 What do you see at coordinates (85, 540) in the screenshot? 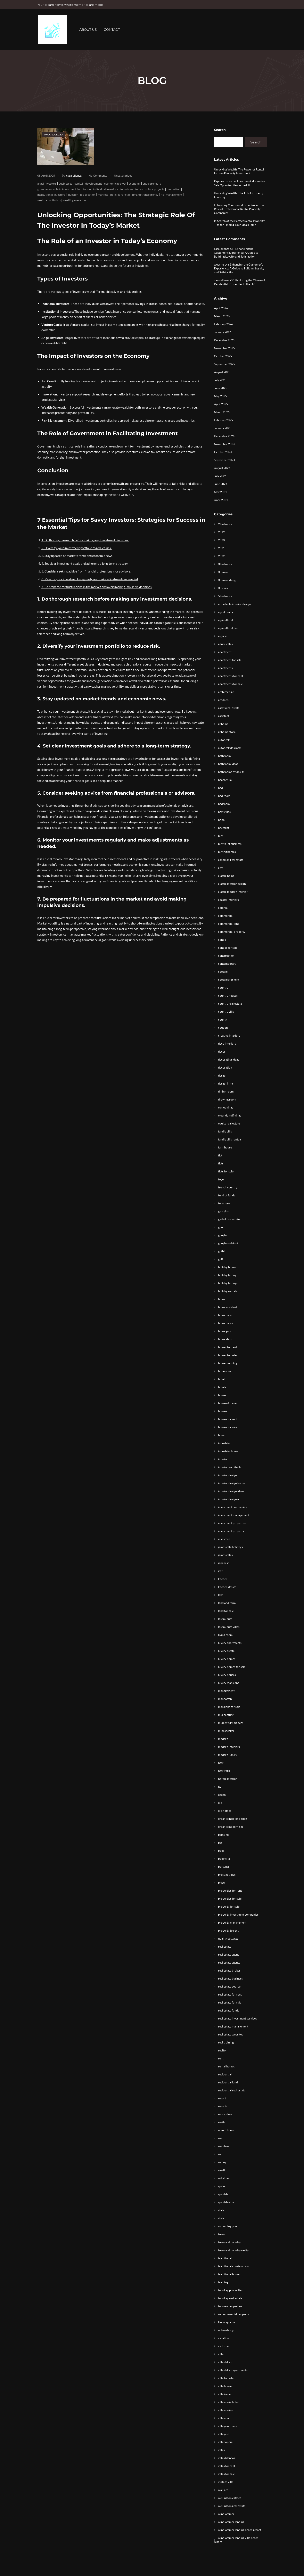
I see `1. Do thorough research before making any investment decisions.` at bounding box center [85, 540].